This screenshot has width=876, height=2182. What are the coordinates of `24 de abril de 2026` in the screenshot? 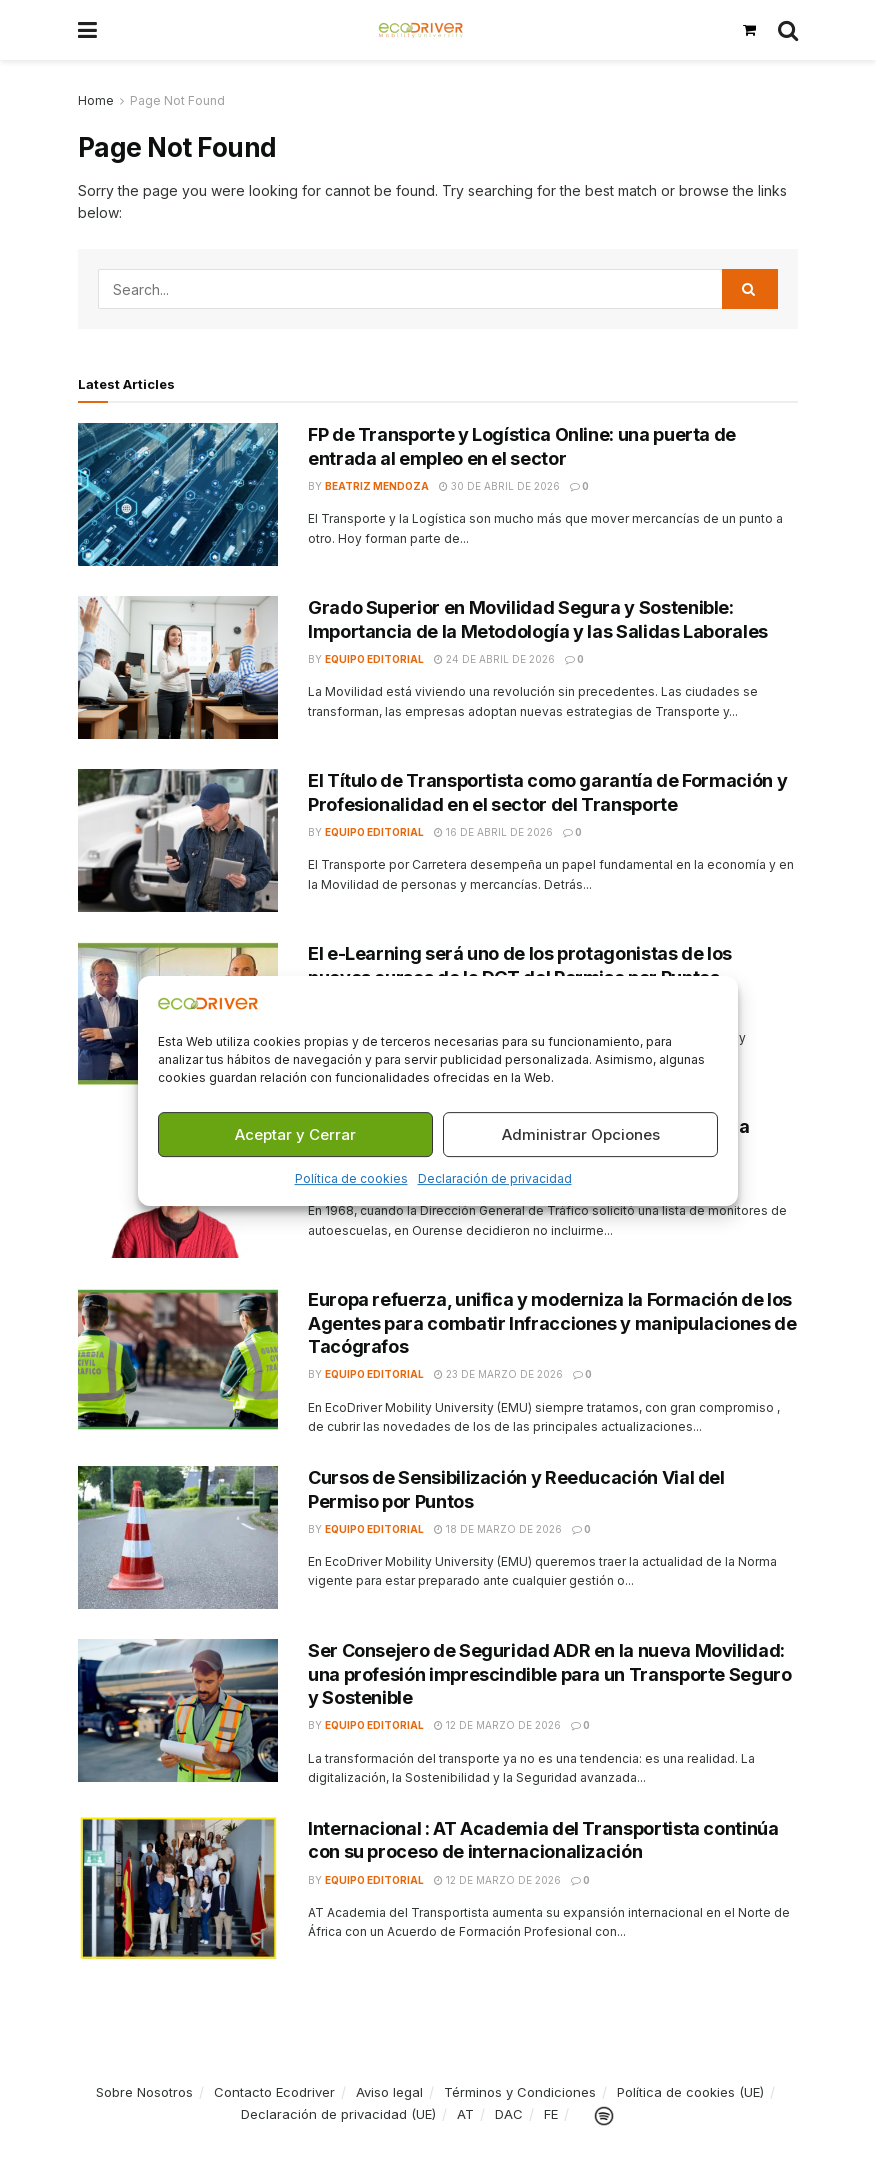 It's located at (494, 659).